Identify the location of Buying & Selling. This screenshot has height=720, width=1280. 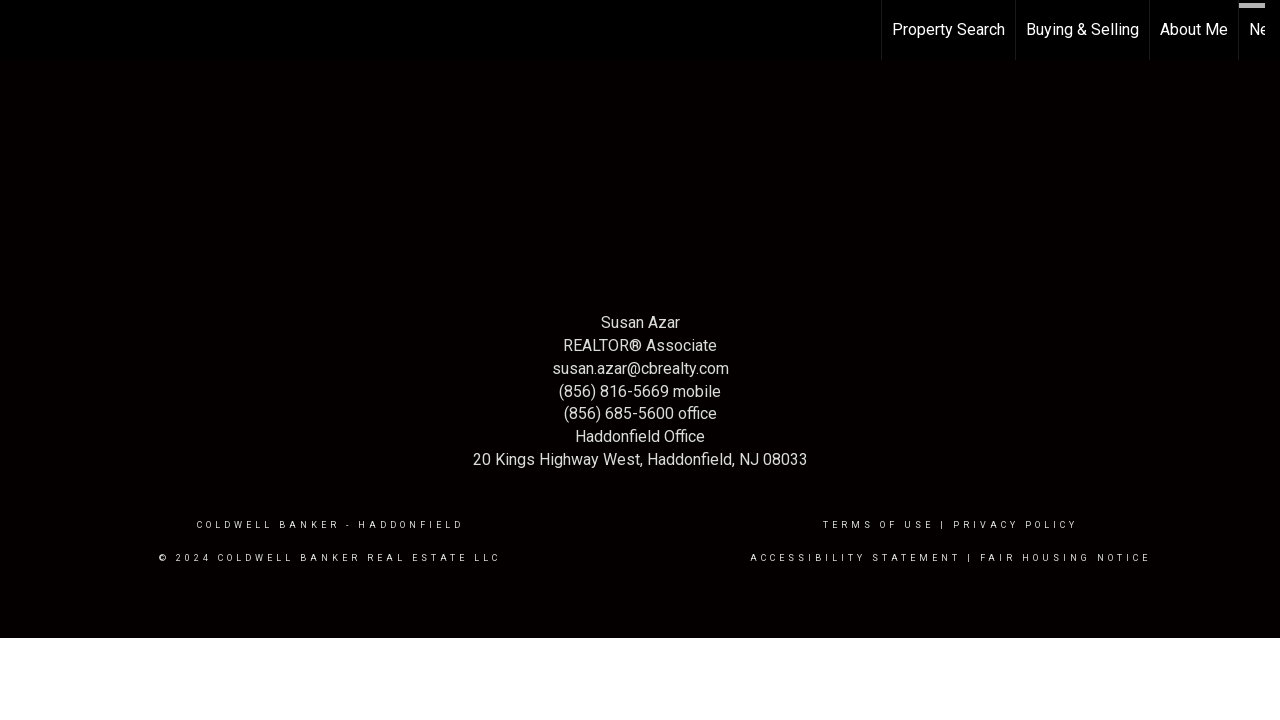
(1082, 29).